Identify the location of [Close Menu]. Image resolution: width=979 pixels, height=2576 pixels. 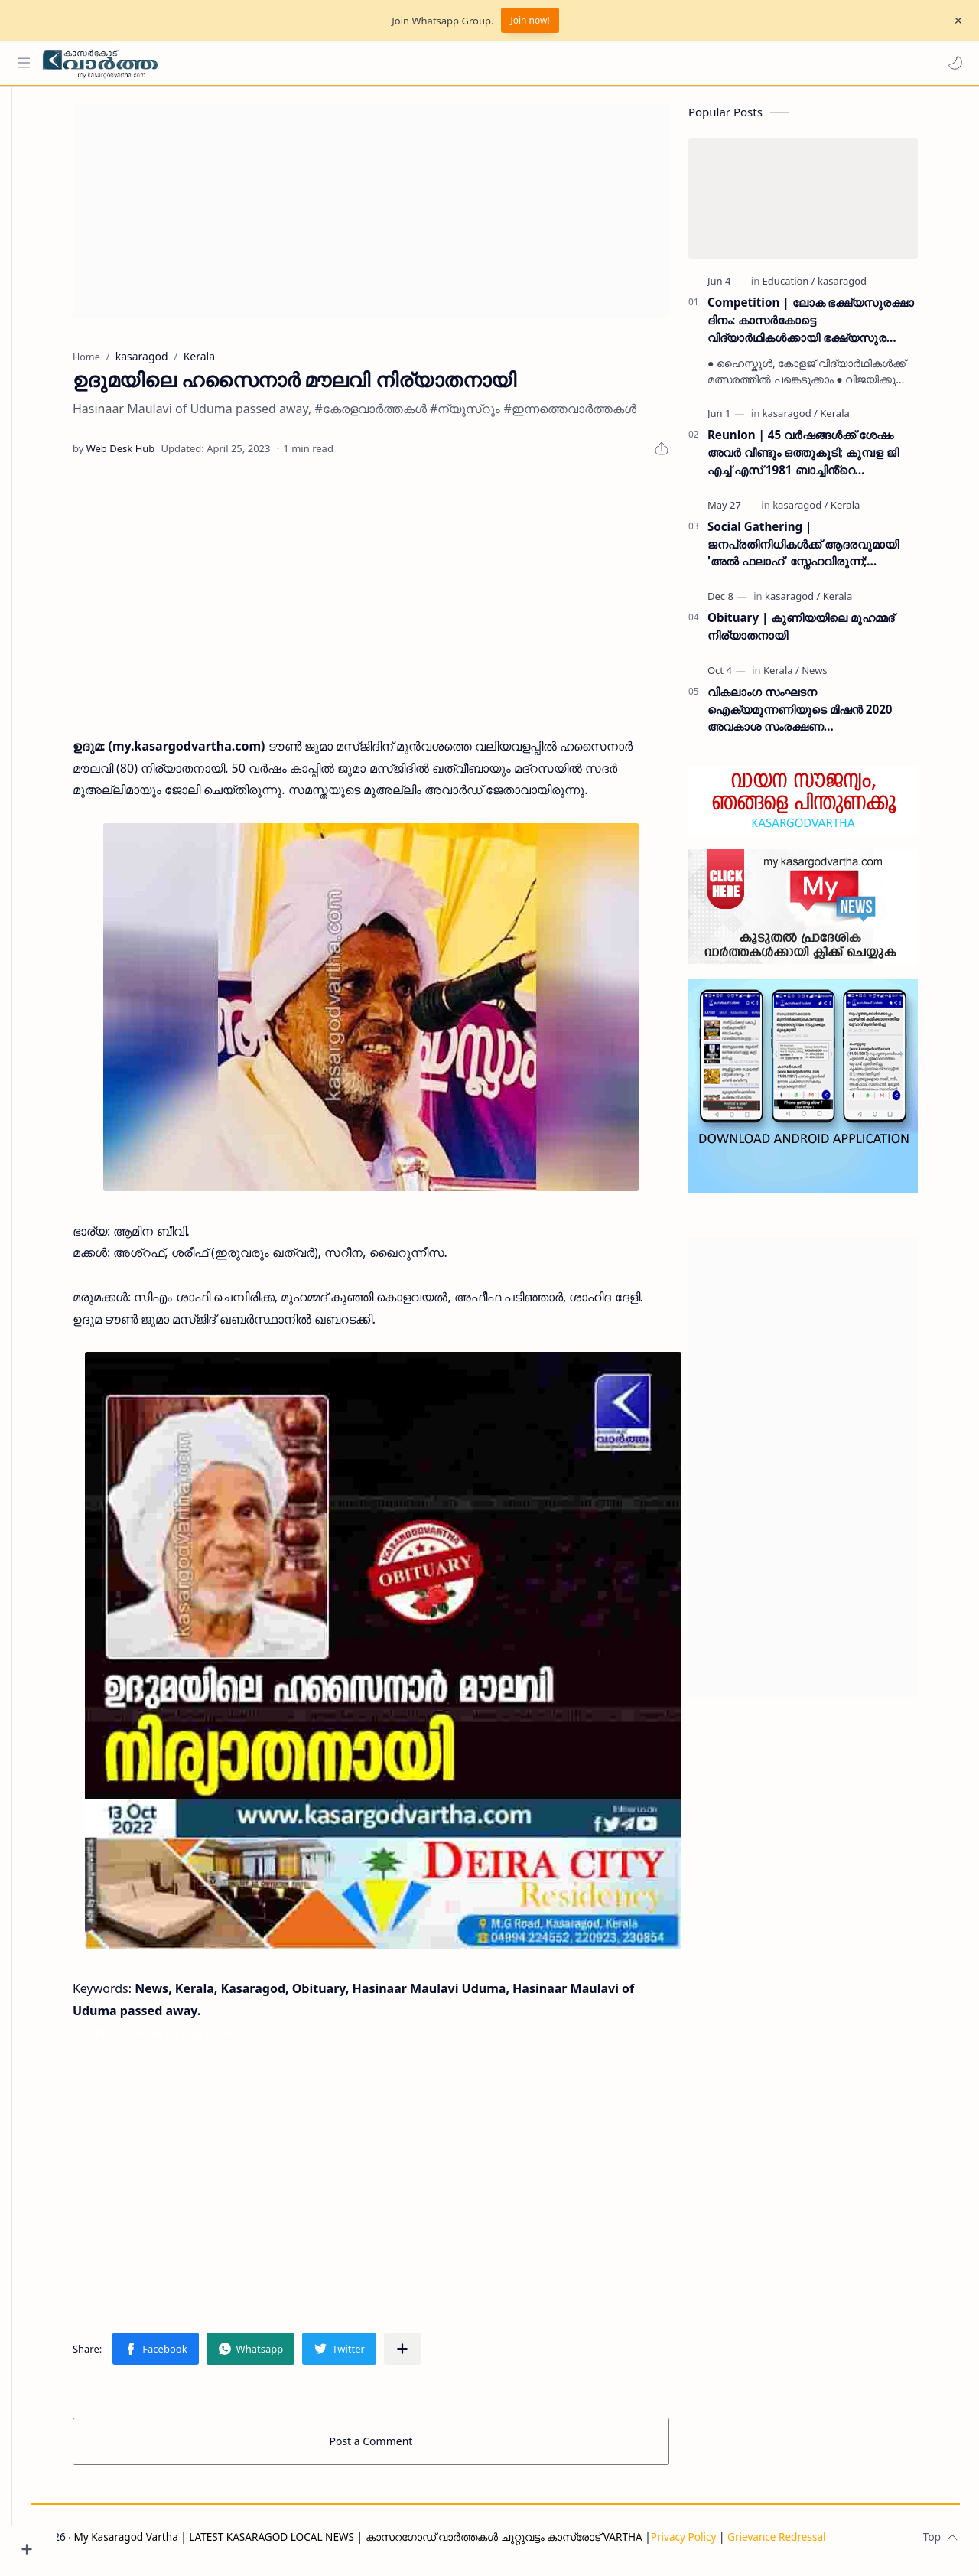
(955, 21).